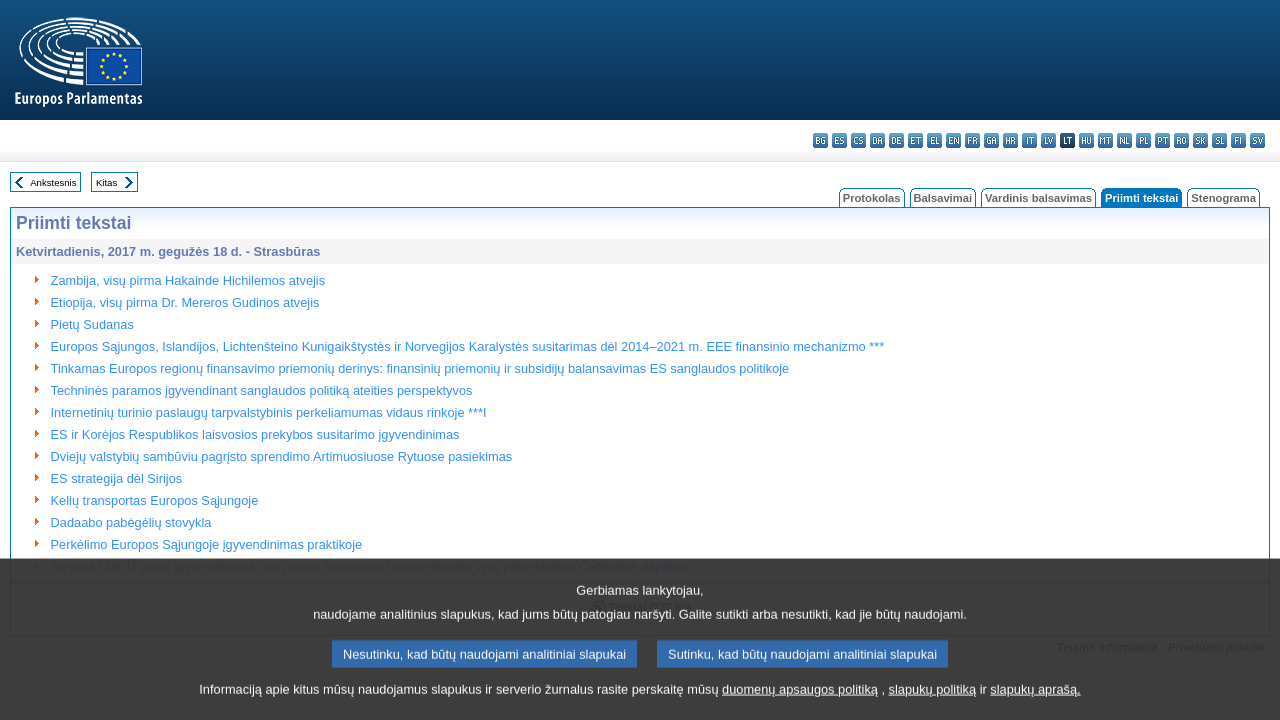 The image size is (1280, 720). What do you see at coordinates (1029, 140) in the screenshot?
I see `it - italiano` at bounding box center [1029, 140].